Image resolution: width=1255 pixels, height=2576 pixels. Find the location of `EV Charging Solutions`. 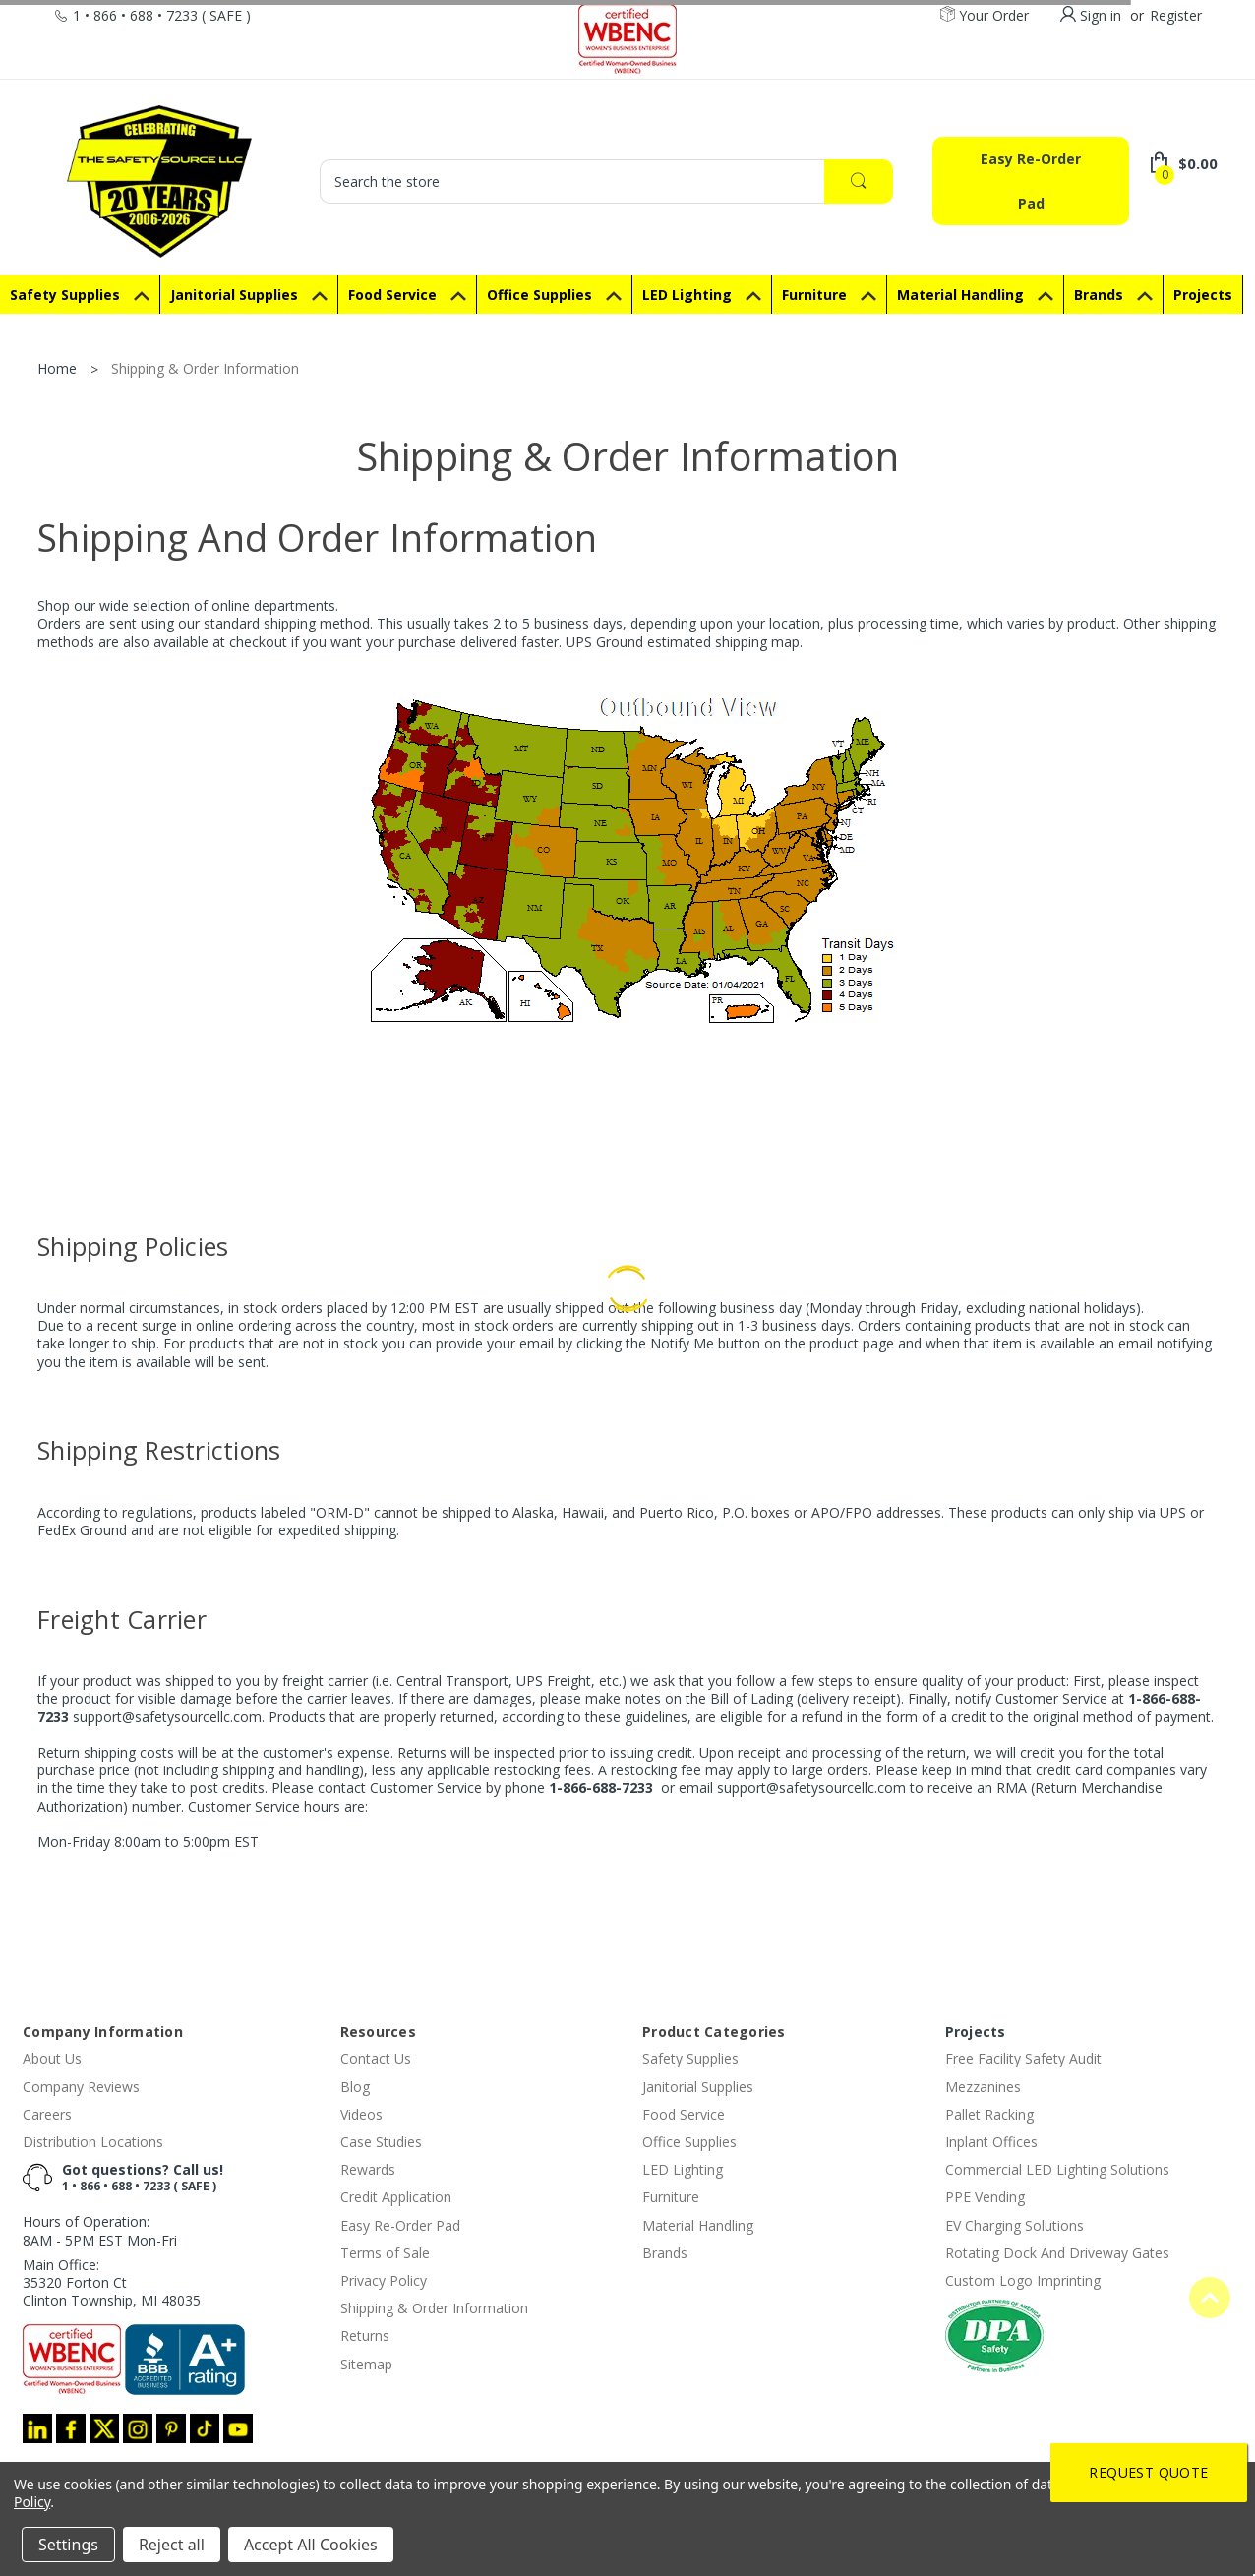

EV Charging Solutions is located at coordinates (1014, 2225).